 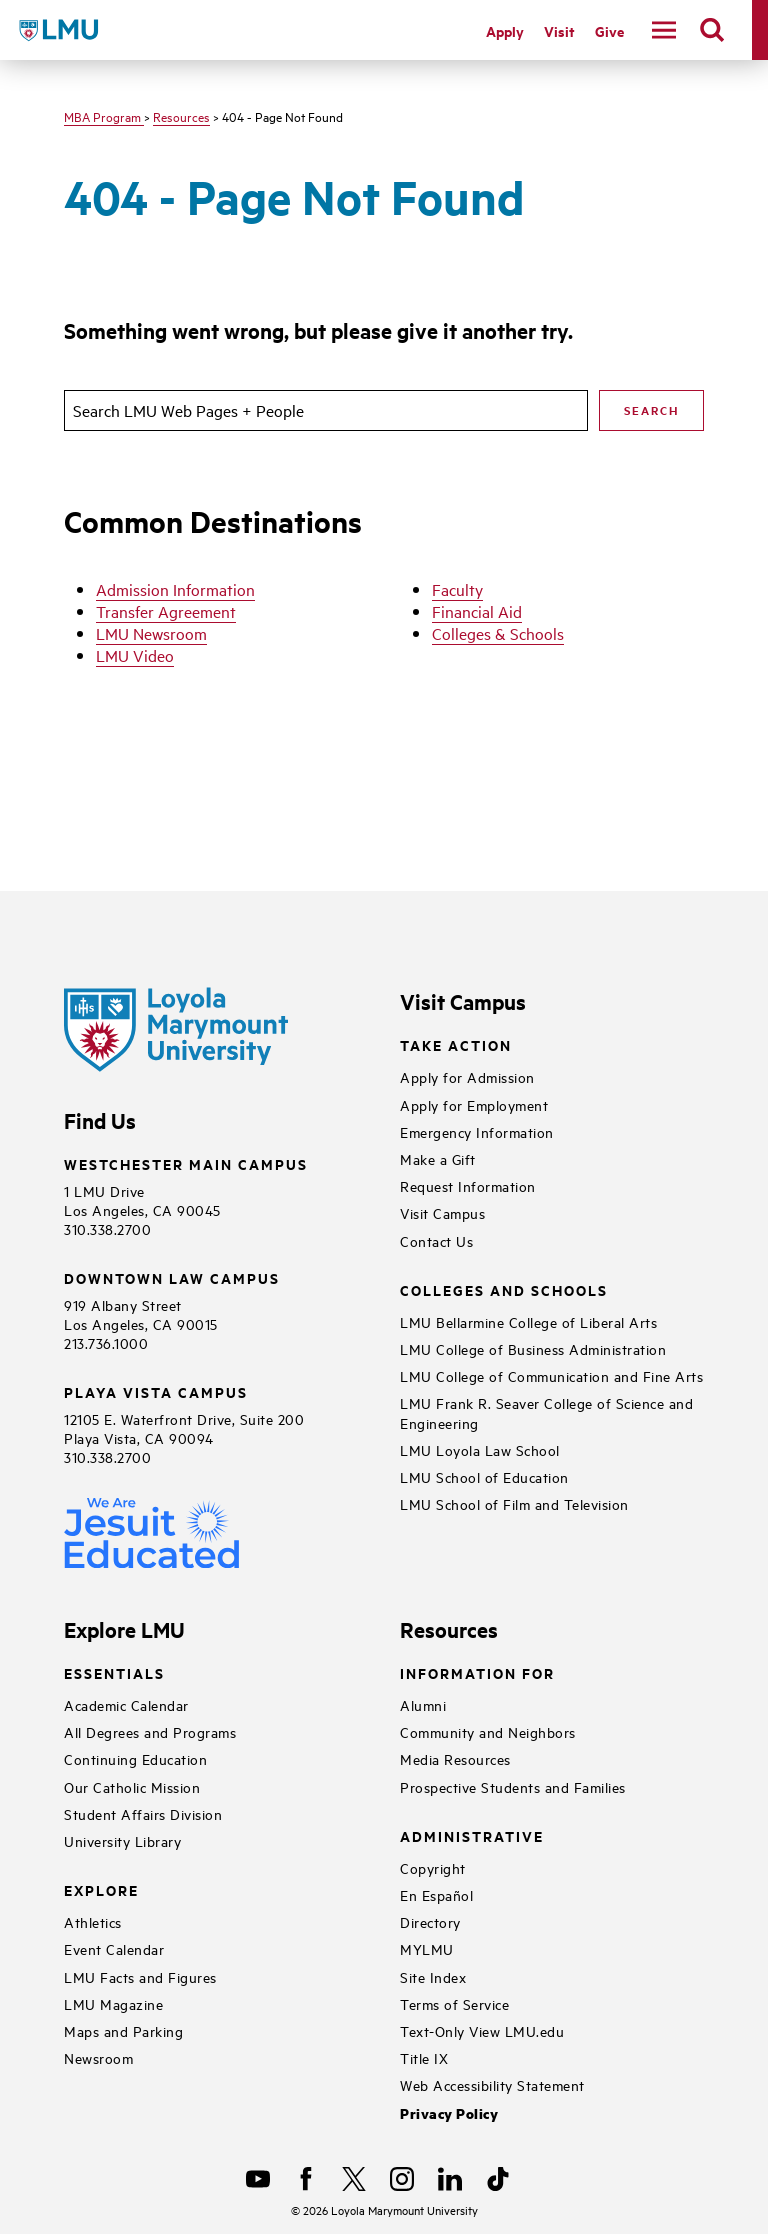 What do you see at coordinates (140, 1976) in the screenshot?
I see `LMU Facts and Figures` at bounding box center [140, 1976].